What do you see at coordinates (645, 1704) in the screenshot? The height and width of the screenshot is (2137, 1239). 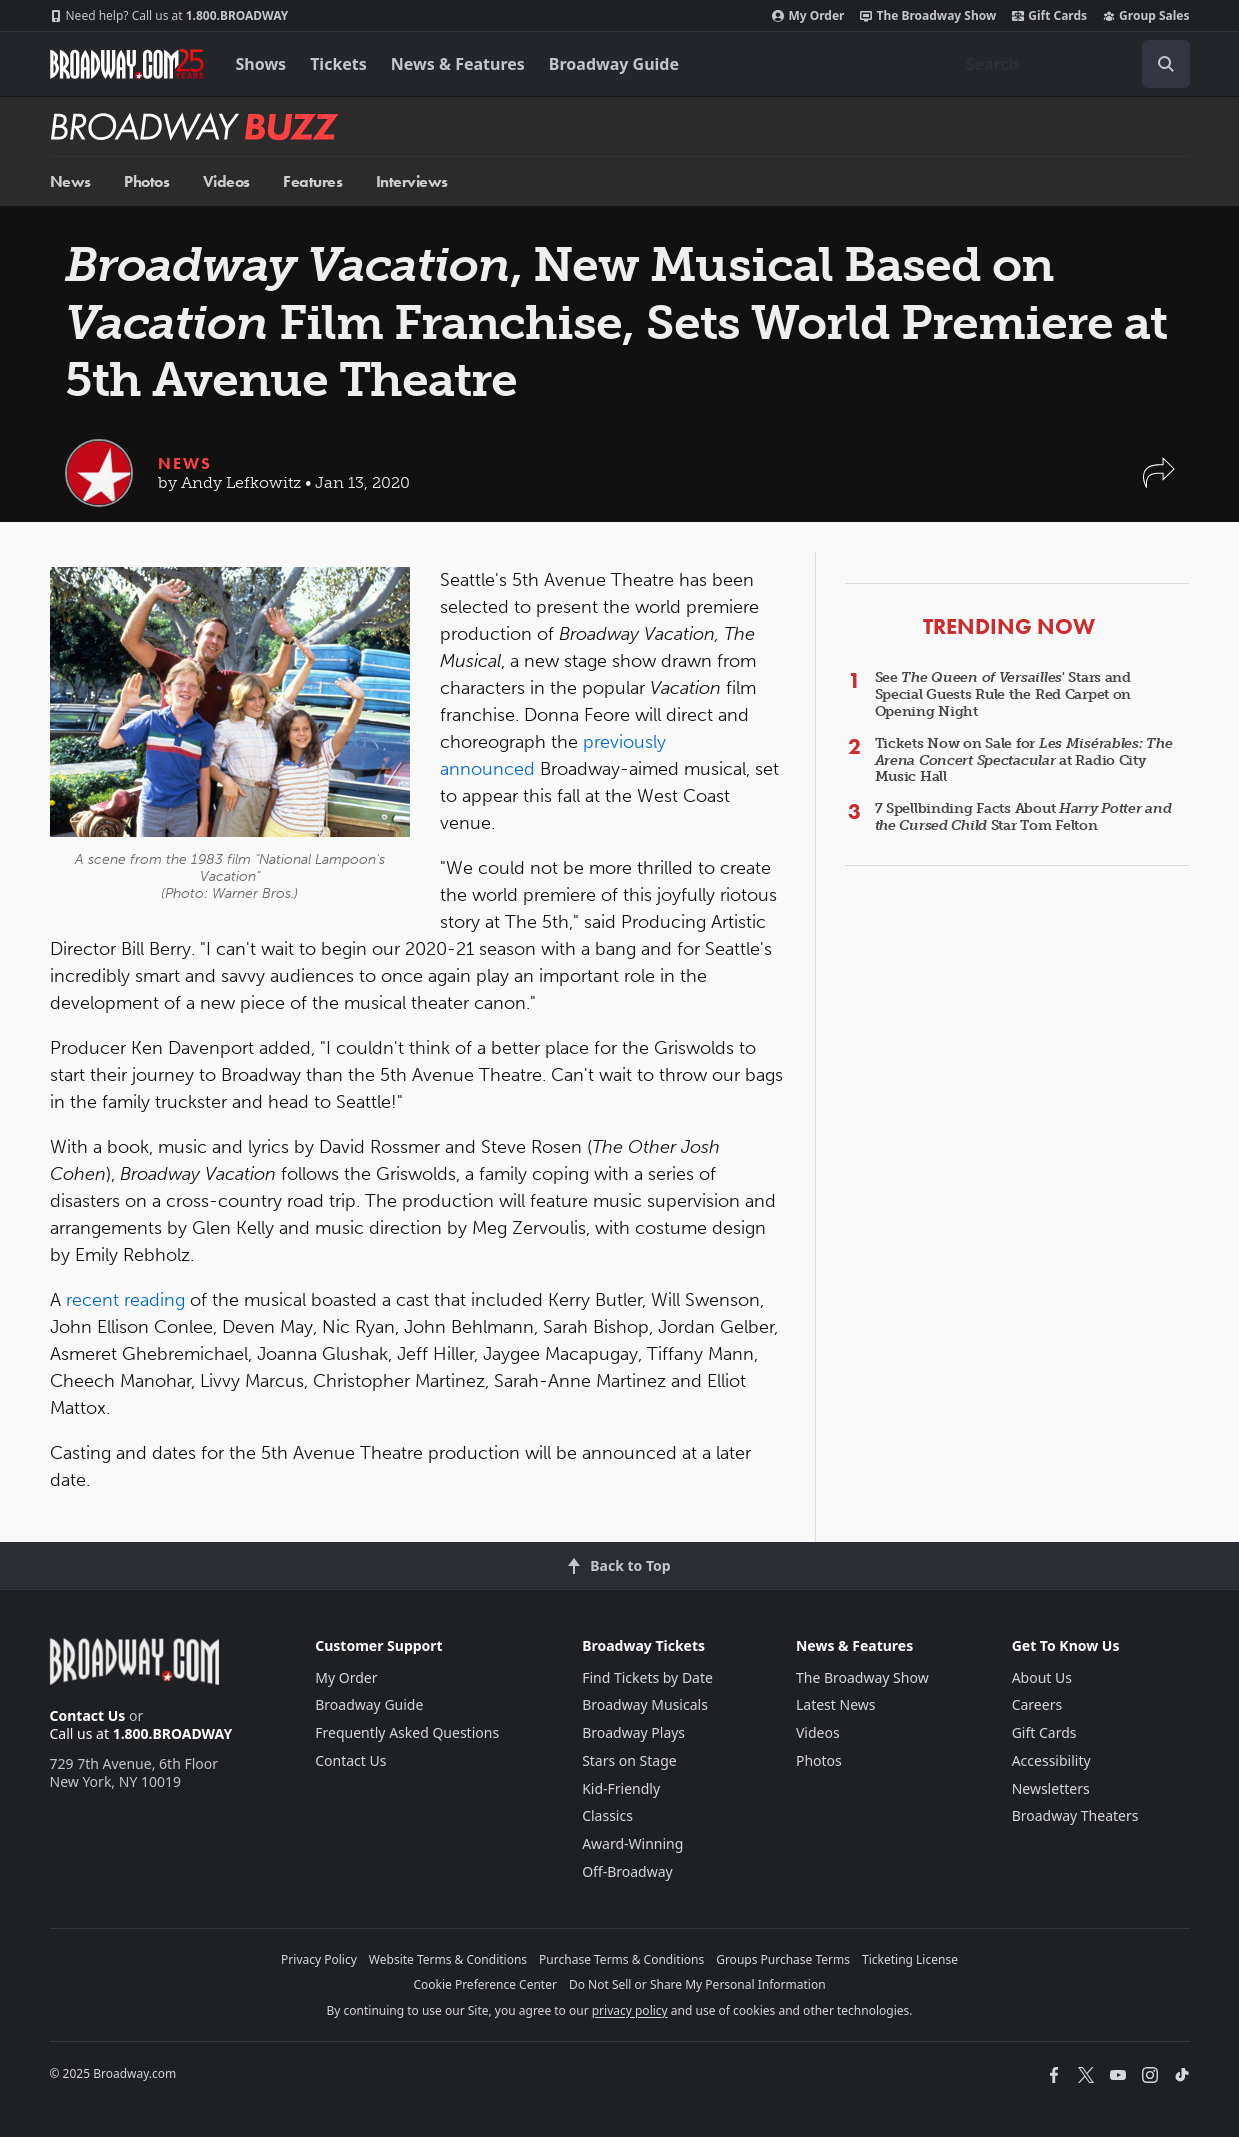 I see `Broadway Musicals` at bounding box center [645, 1704].